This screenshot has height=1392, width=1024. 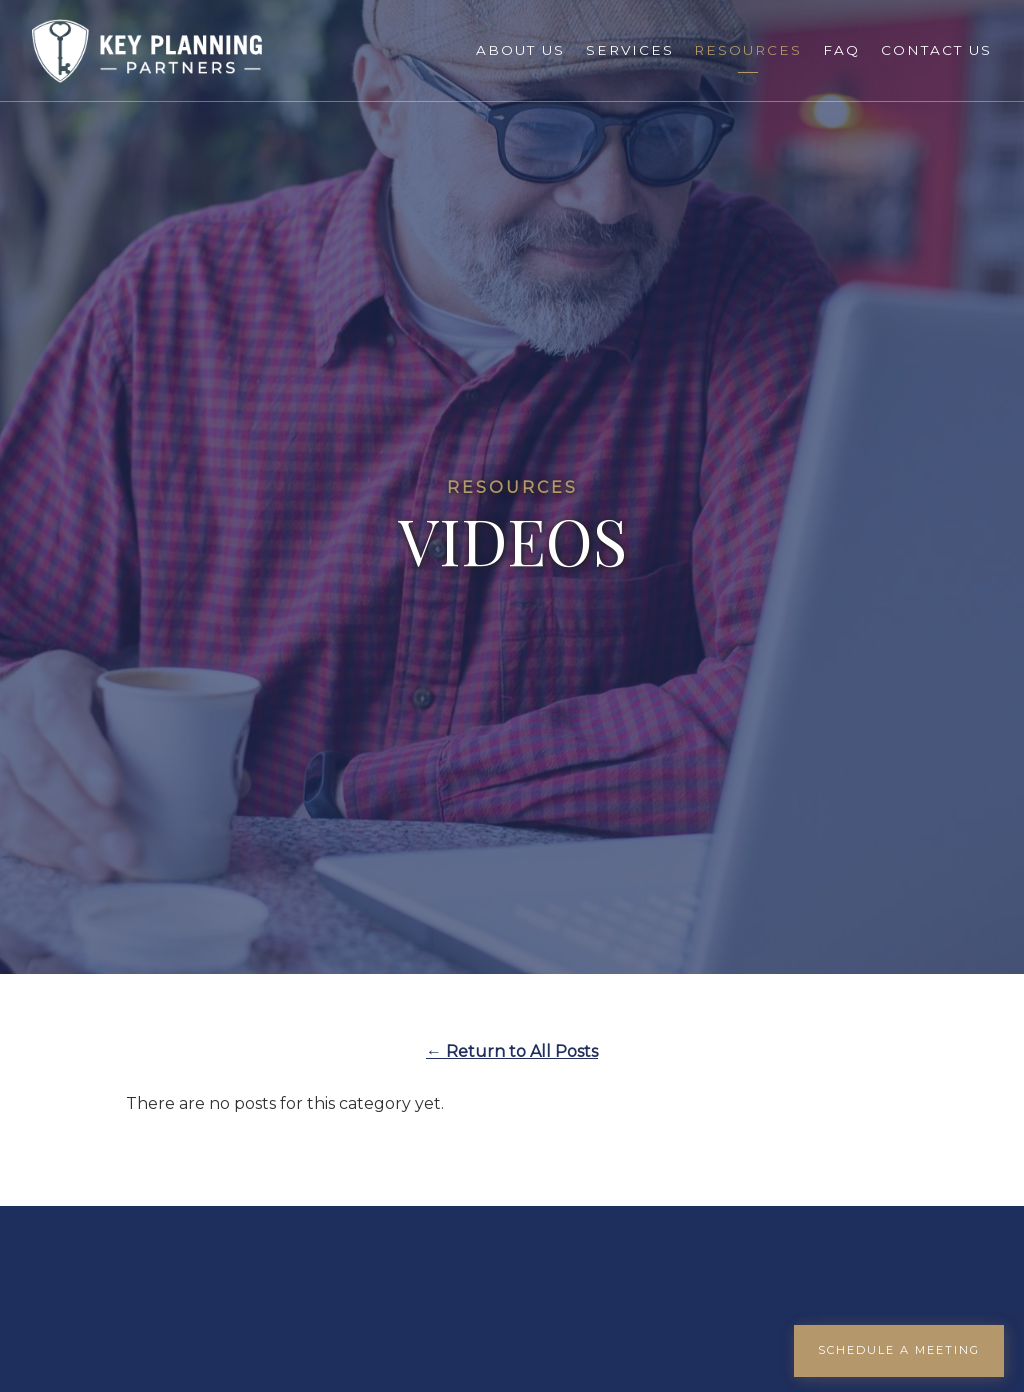 What do you see at coordinates (512, 1051) in the screenshot?
I see `← Return to All Posts` at bounding box center [512, 1051].